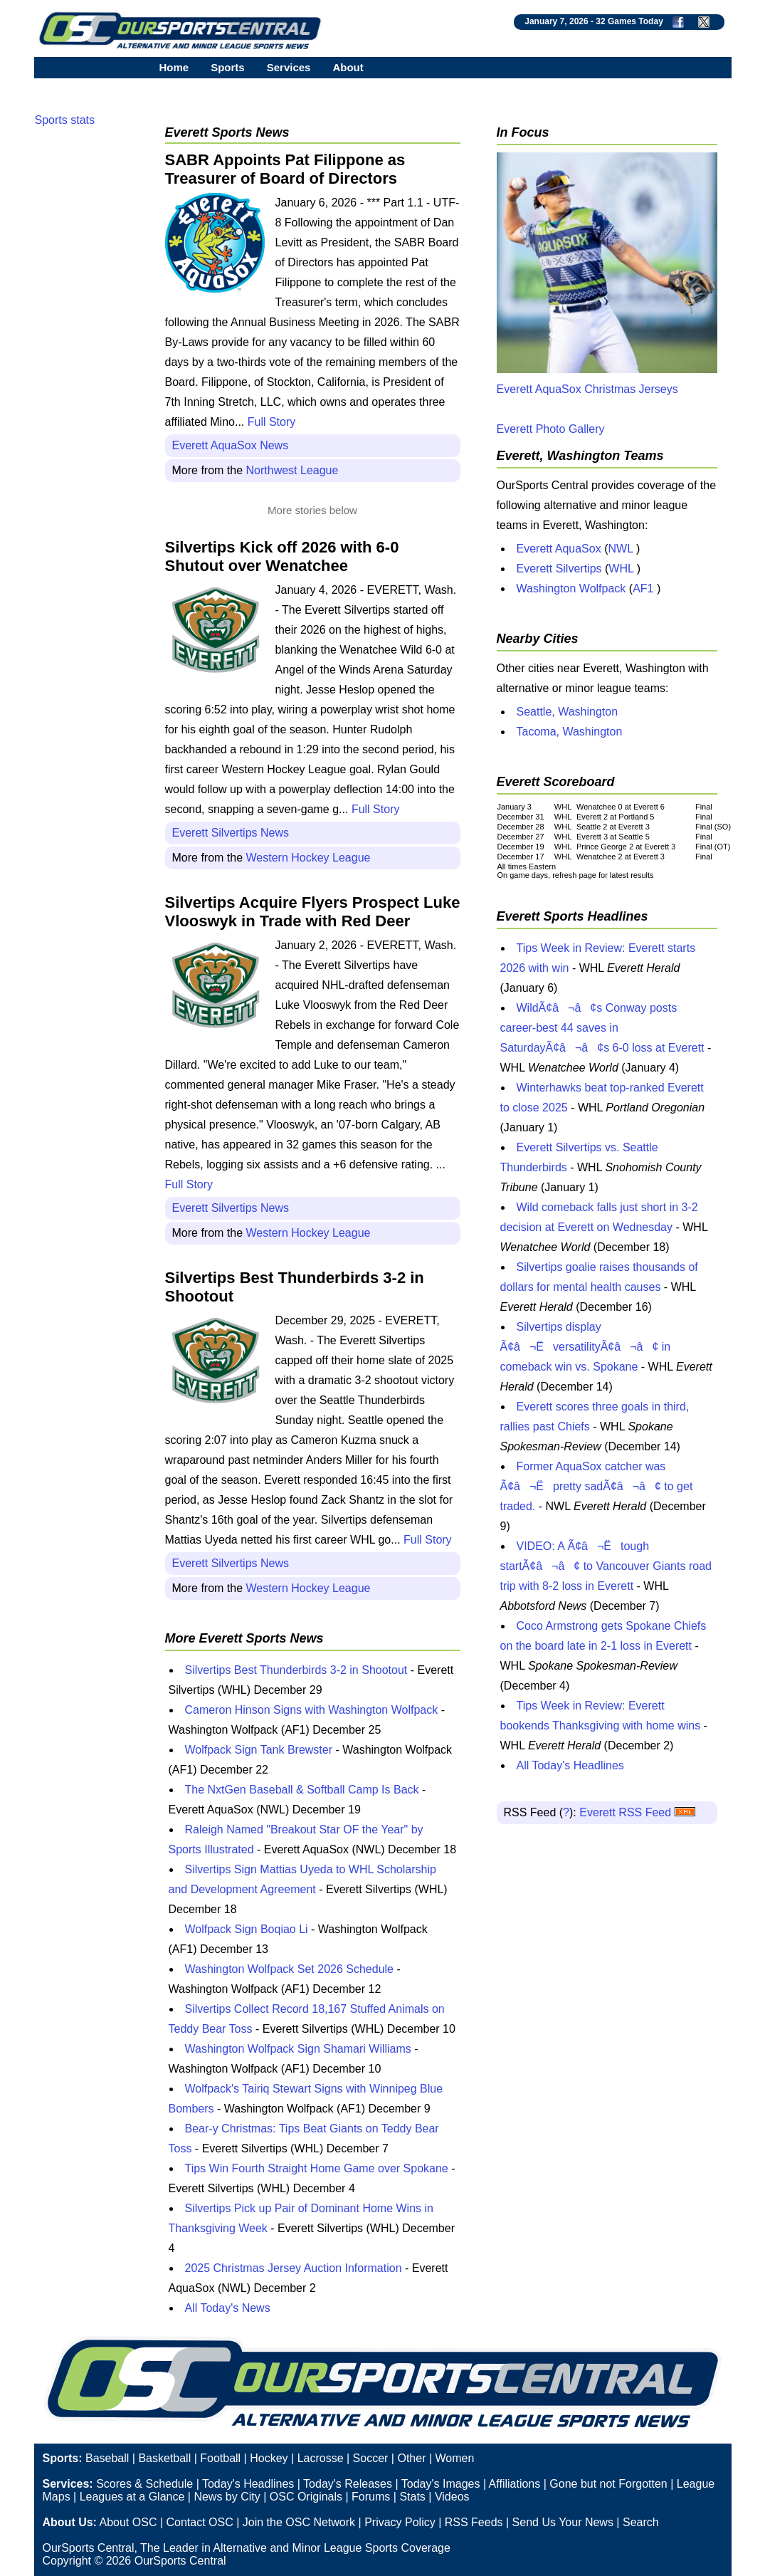 This screenshot has width=765, height=2576. What do you see at coordinates (371, 2497) in the screenshot?
I see `Forums` at bounding box center [371, 2497].